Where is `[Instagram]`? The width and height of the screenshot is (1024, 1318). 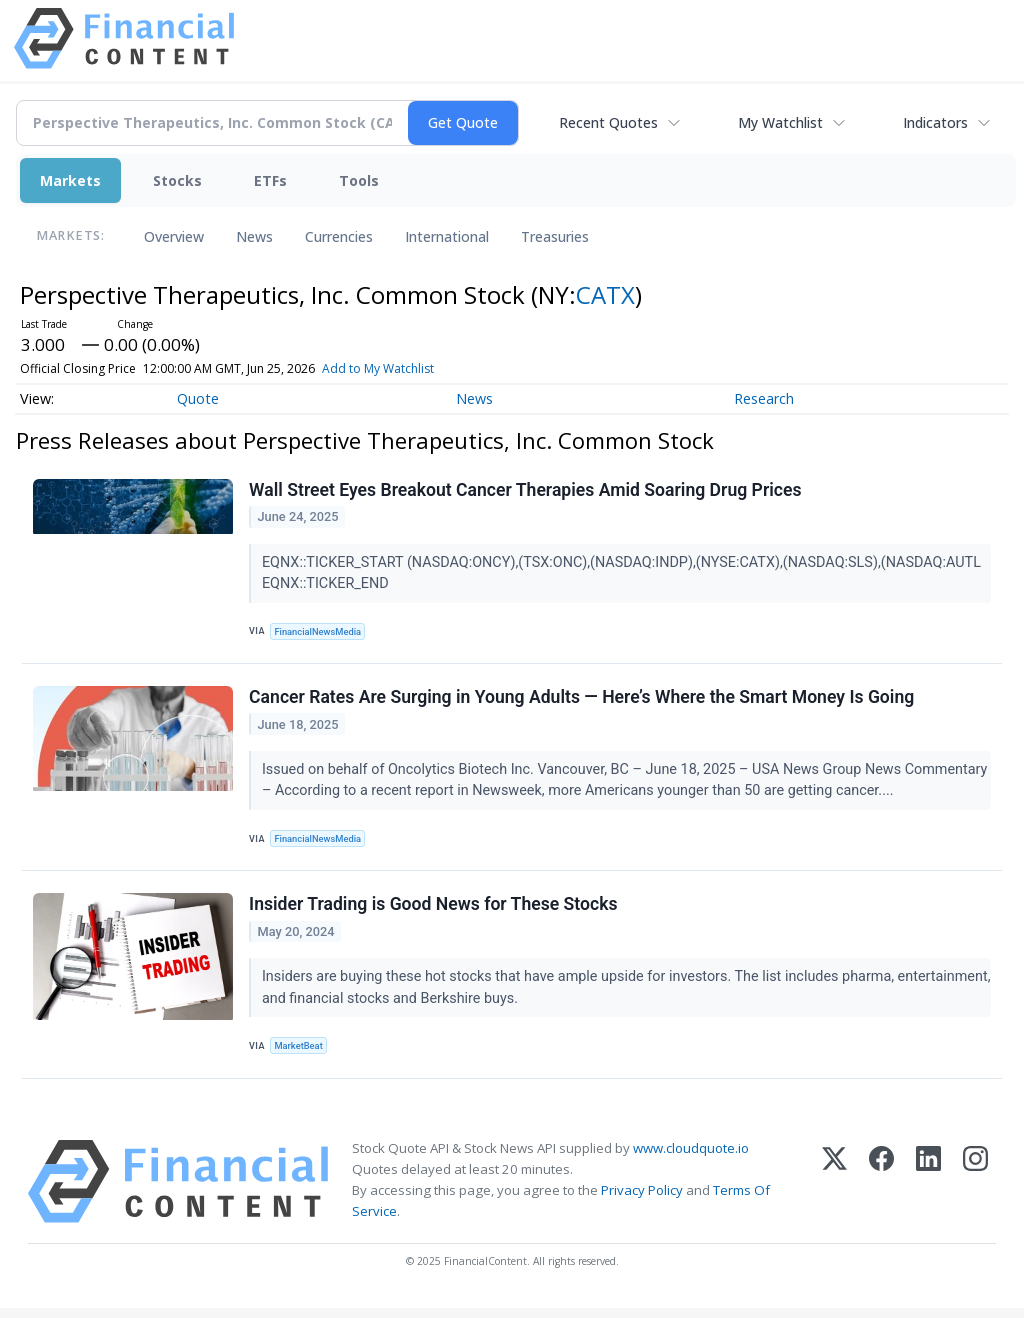
[Instagram] is located at coordinates (975, 1191).